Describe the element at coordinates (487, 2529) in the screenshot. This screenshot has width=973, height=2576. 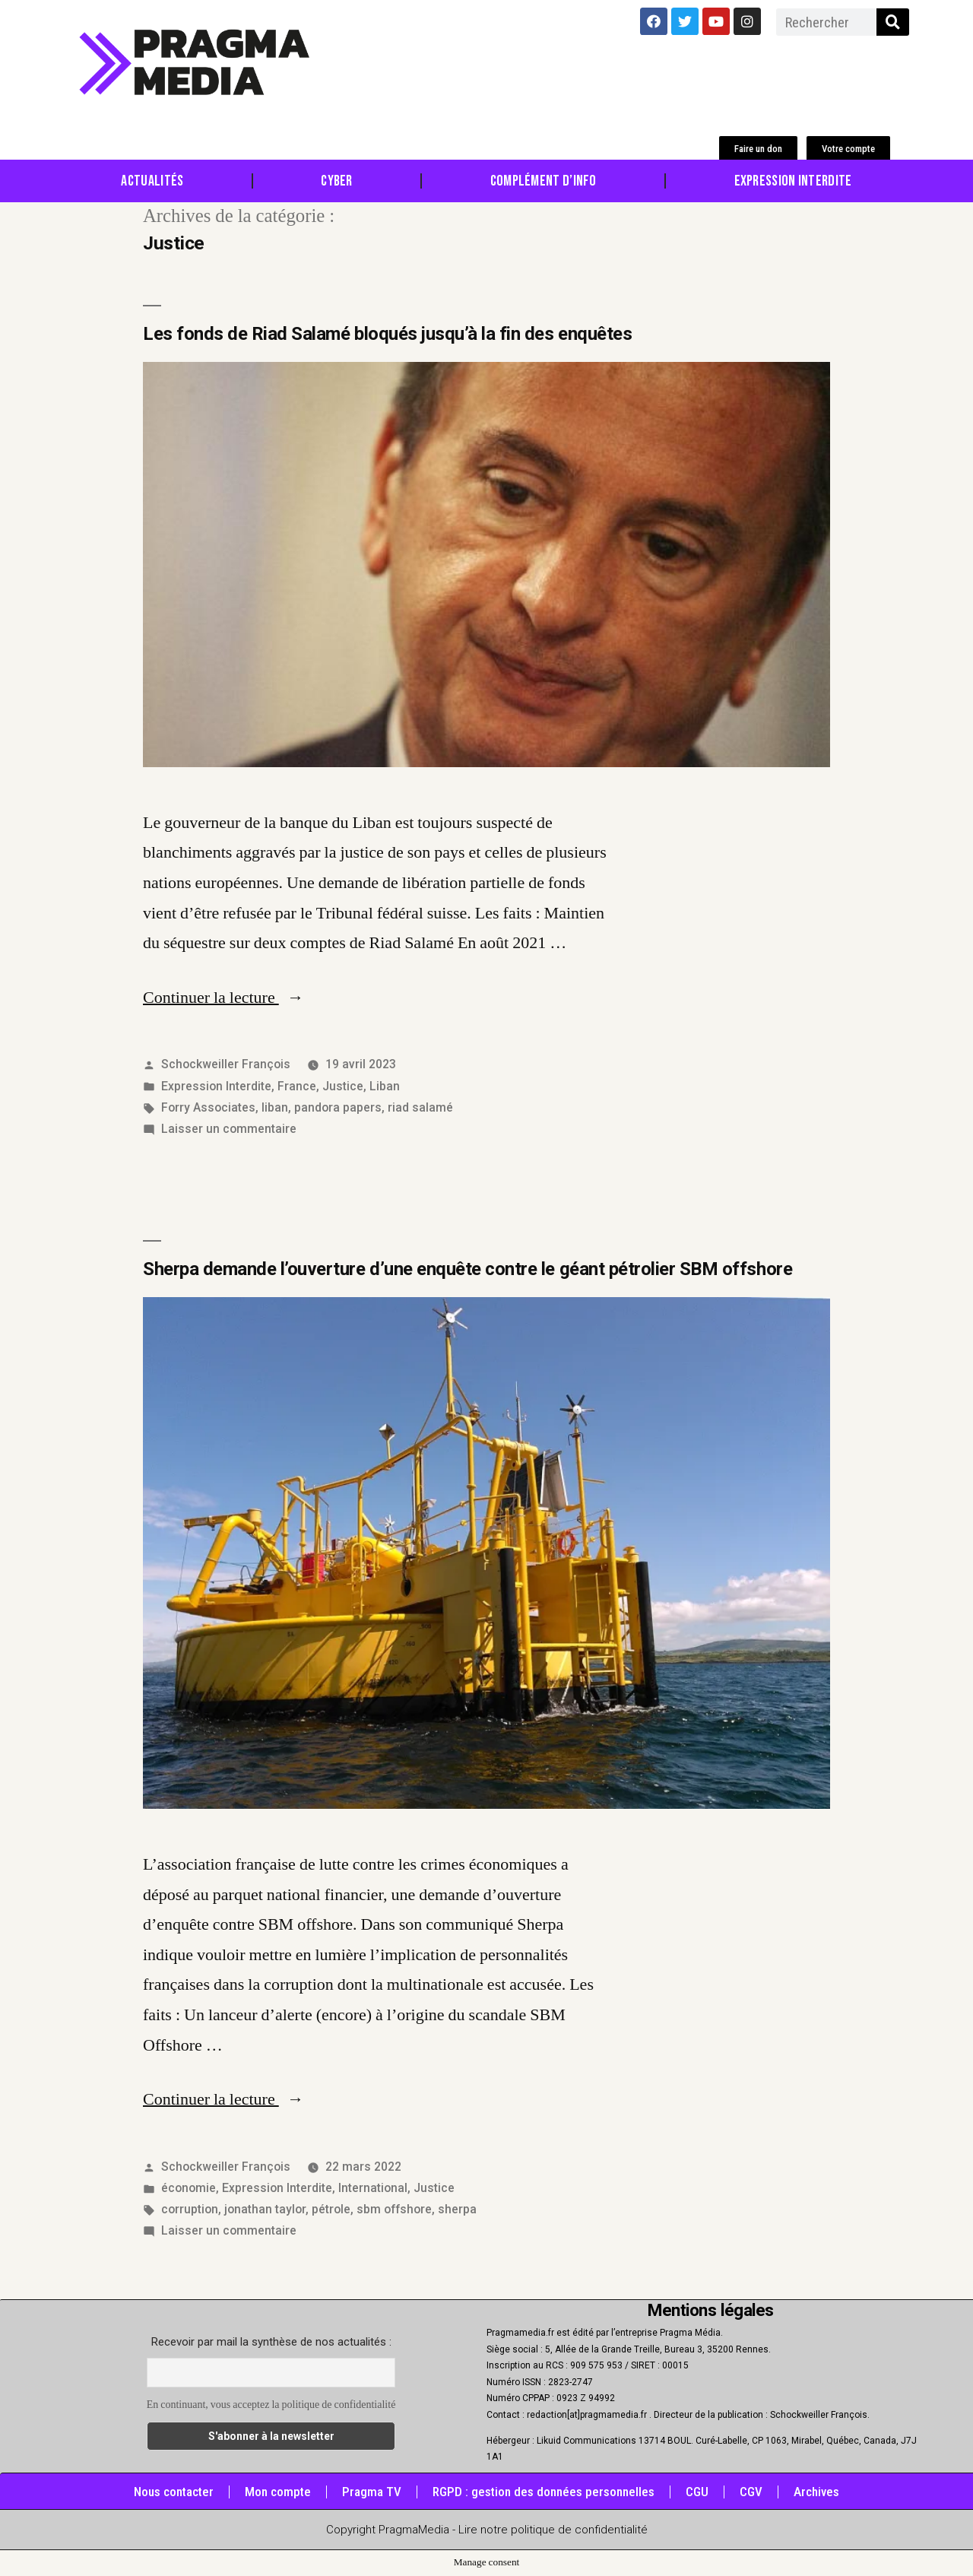
I see `Copyright PragmaMedia - Lire notre politique de confidentialité` at that location.